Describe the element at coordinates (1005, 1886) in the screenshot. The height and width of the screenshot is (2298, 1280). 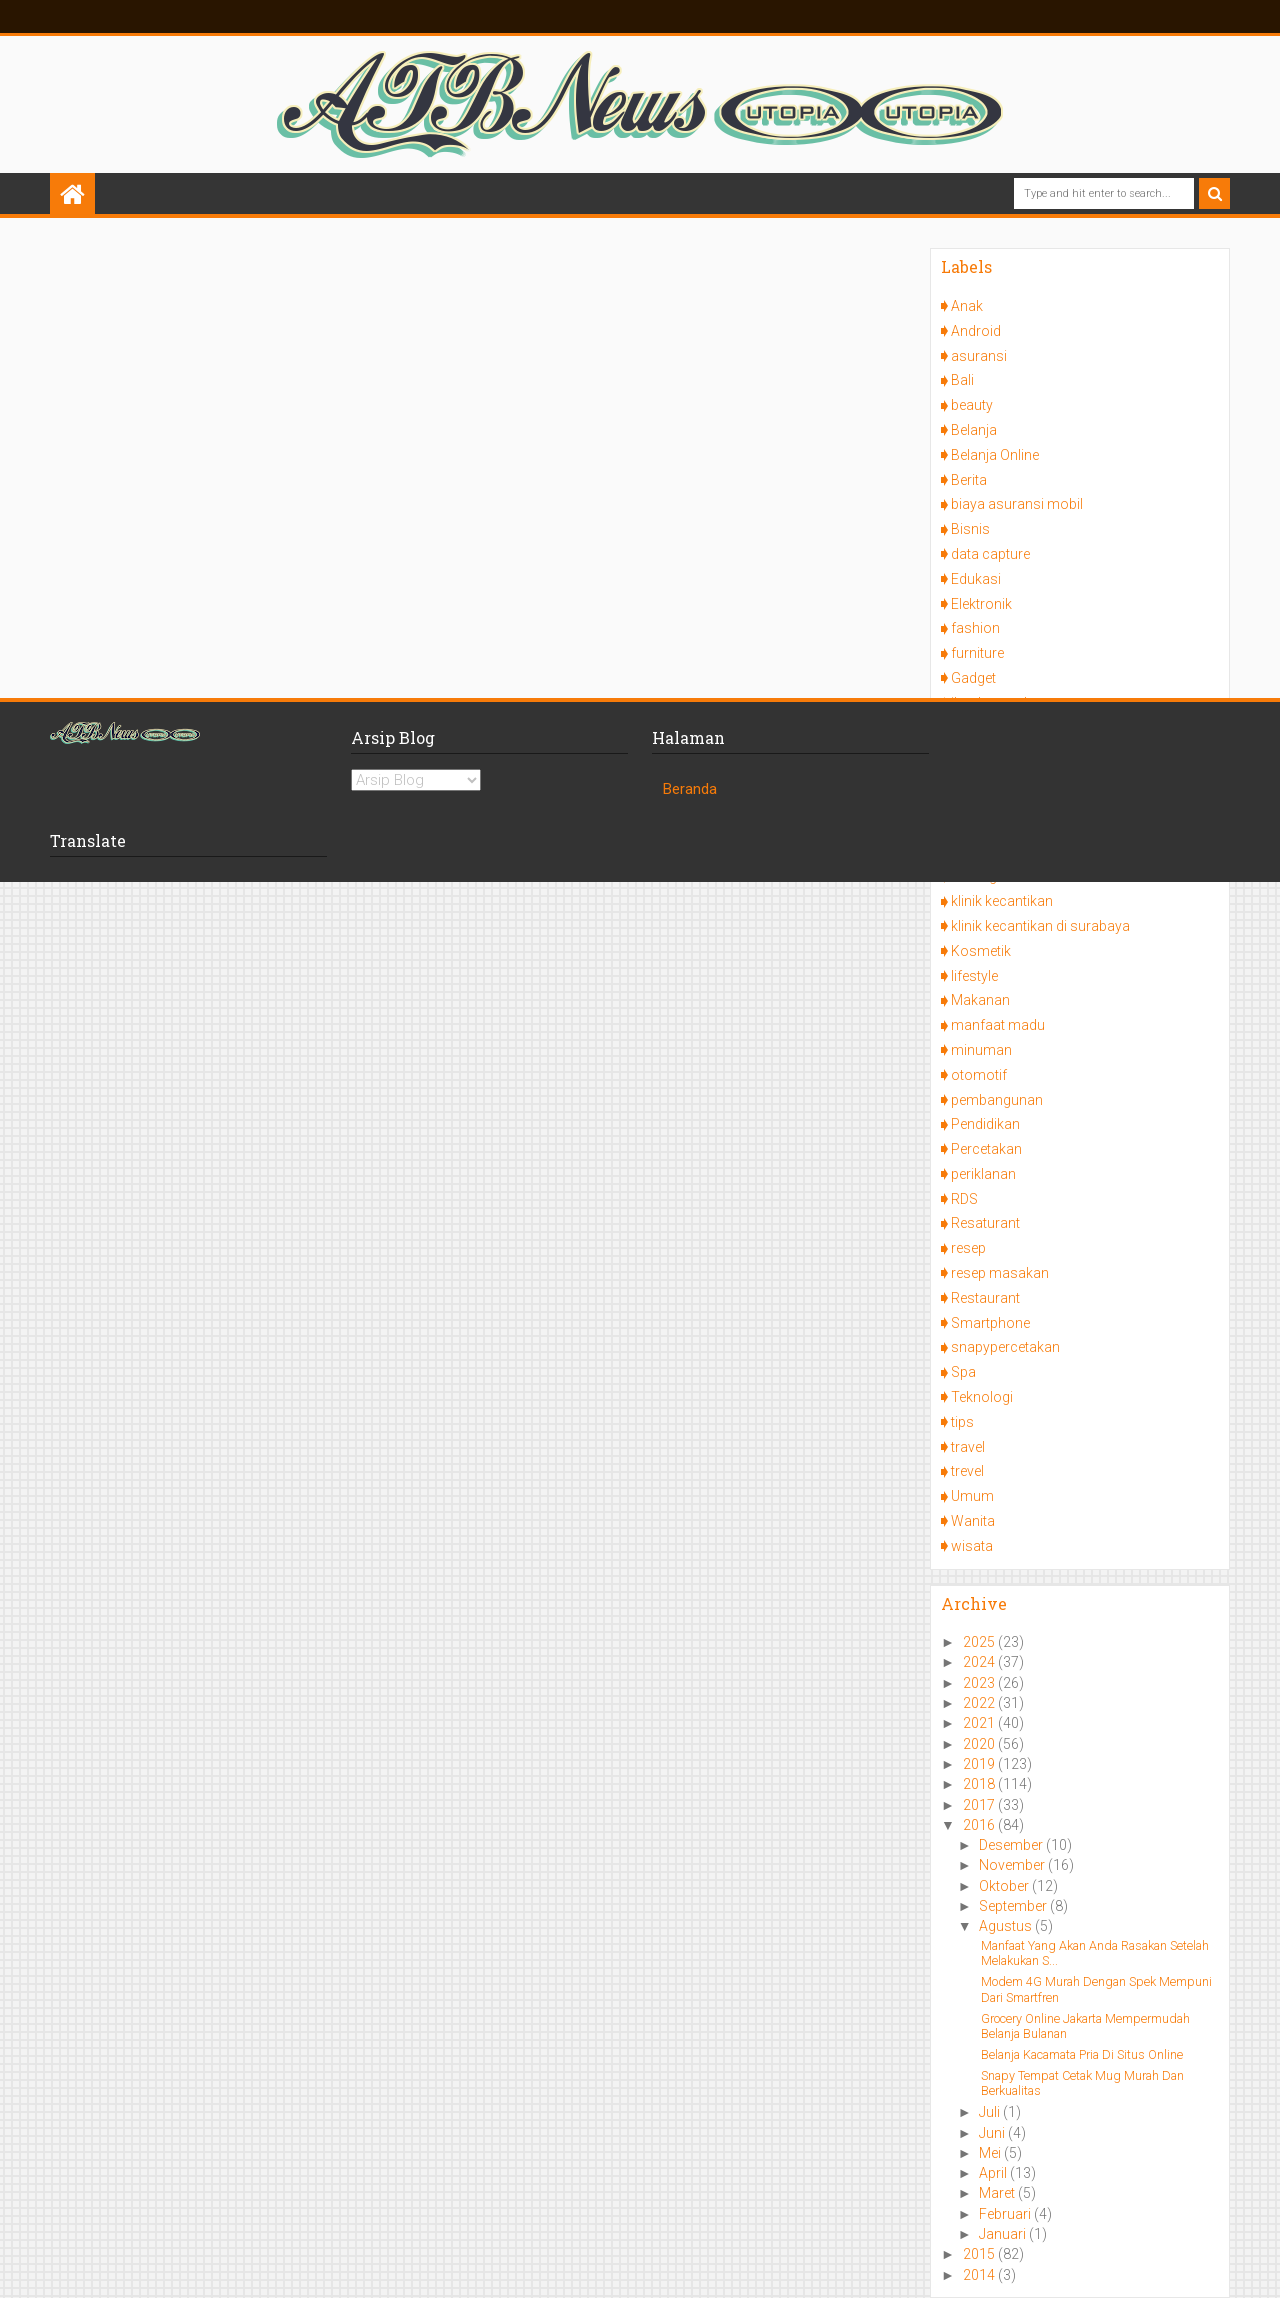
I see `Oktober` at that location.